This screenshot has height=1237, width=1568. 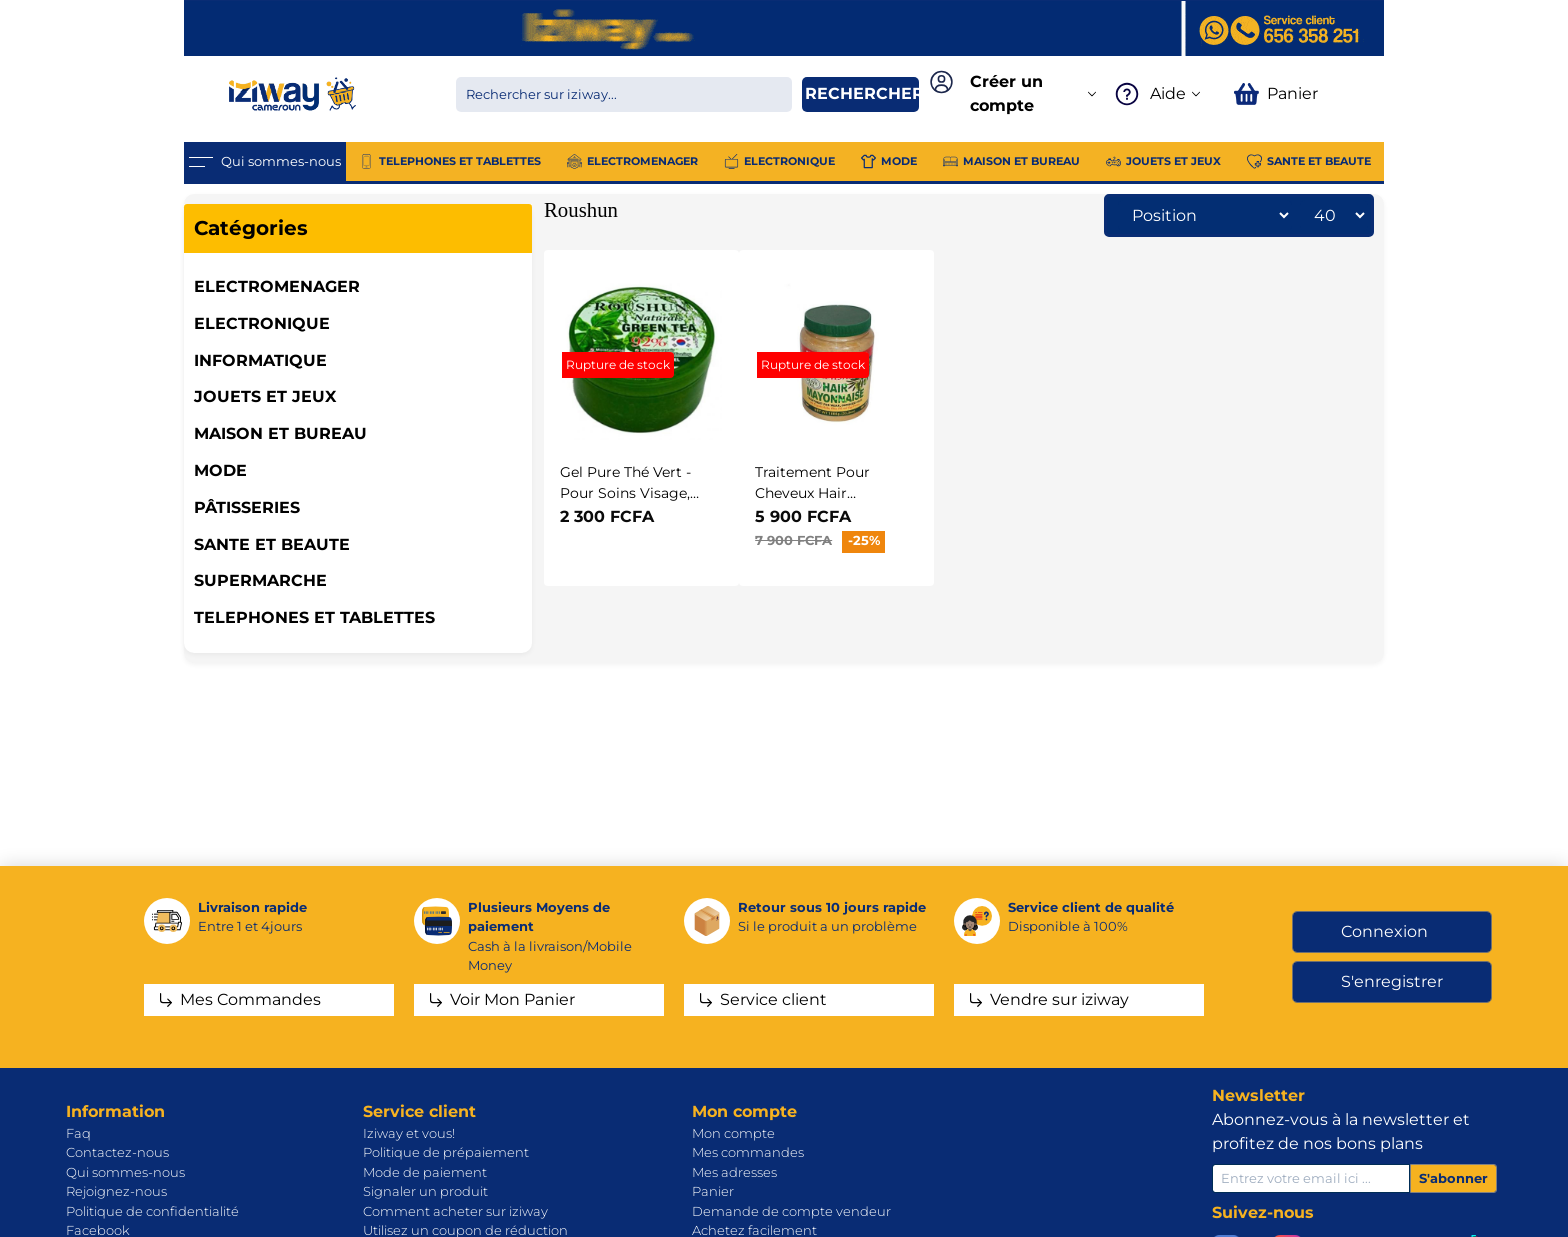 What do you see at coordinates (265, 396) in the screenshot?
I see `JOUETS ET JEUX` at bounding box center [265, 396].